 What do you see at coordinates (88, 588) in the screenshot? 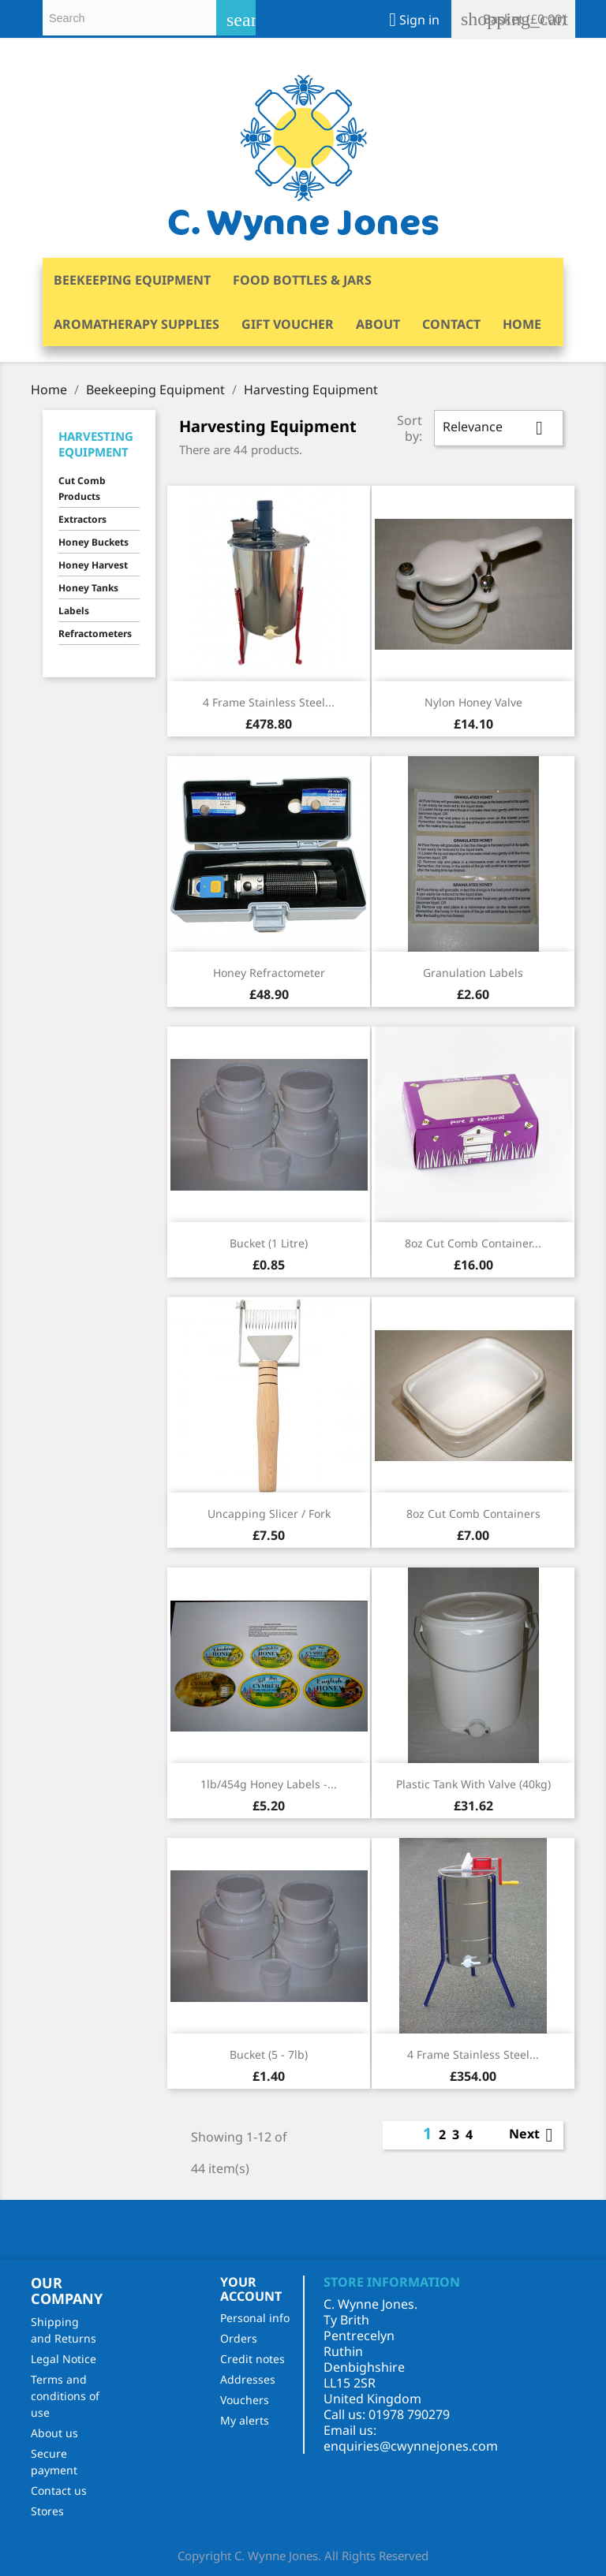
I see `Honey Tanks` at bounding box center [88, 588].